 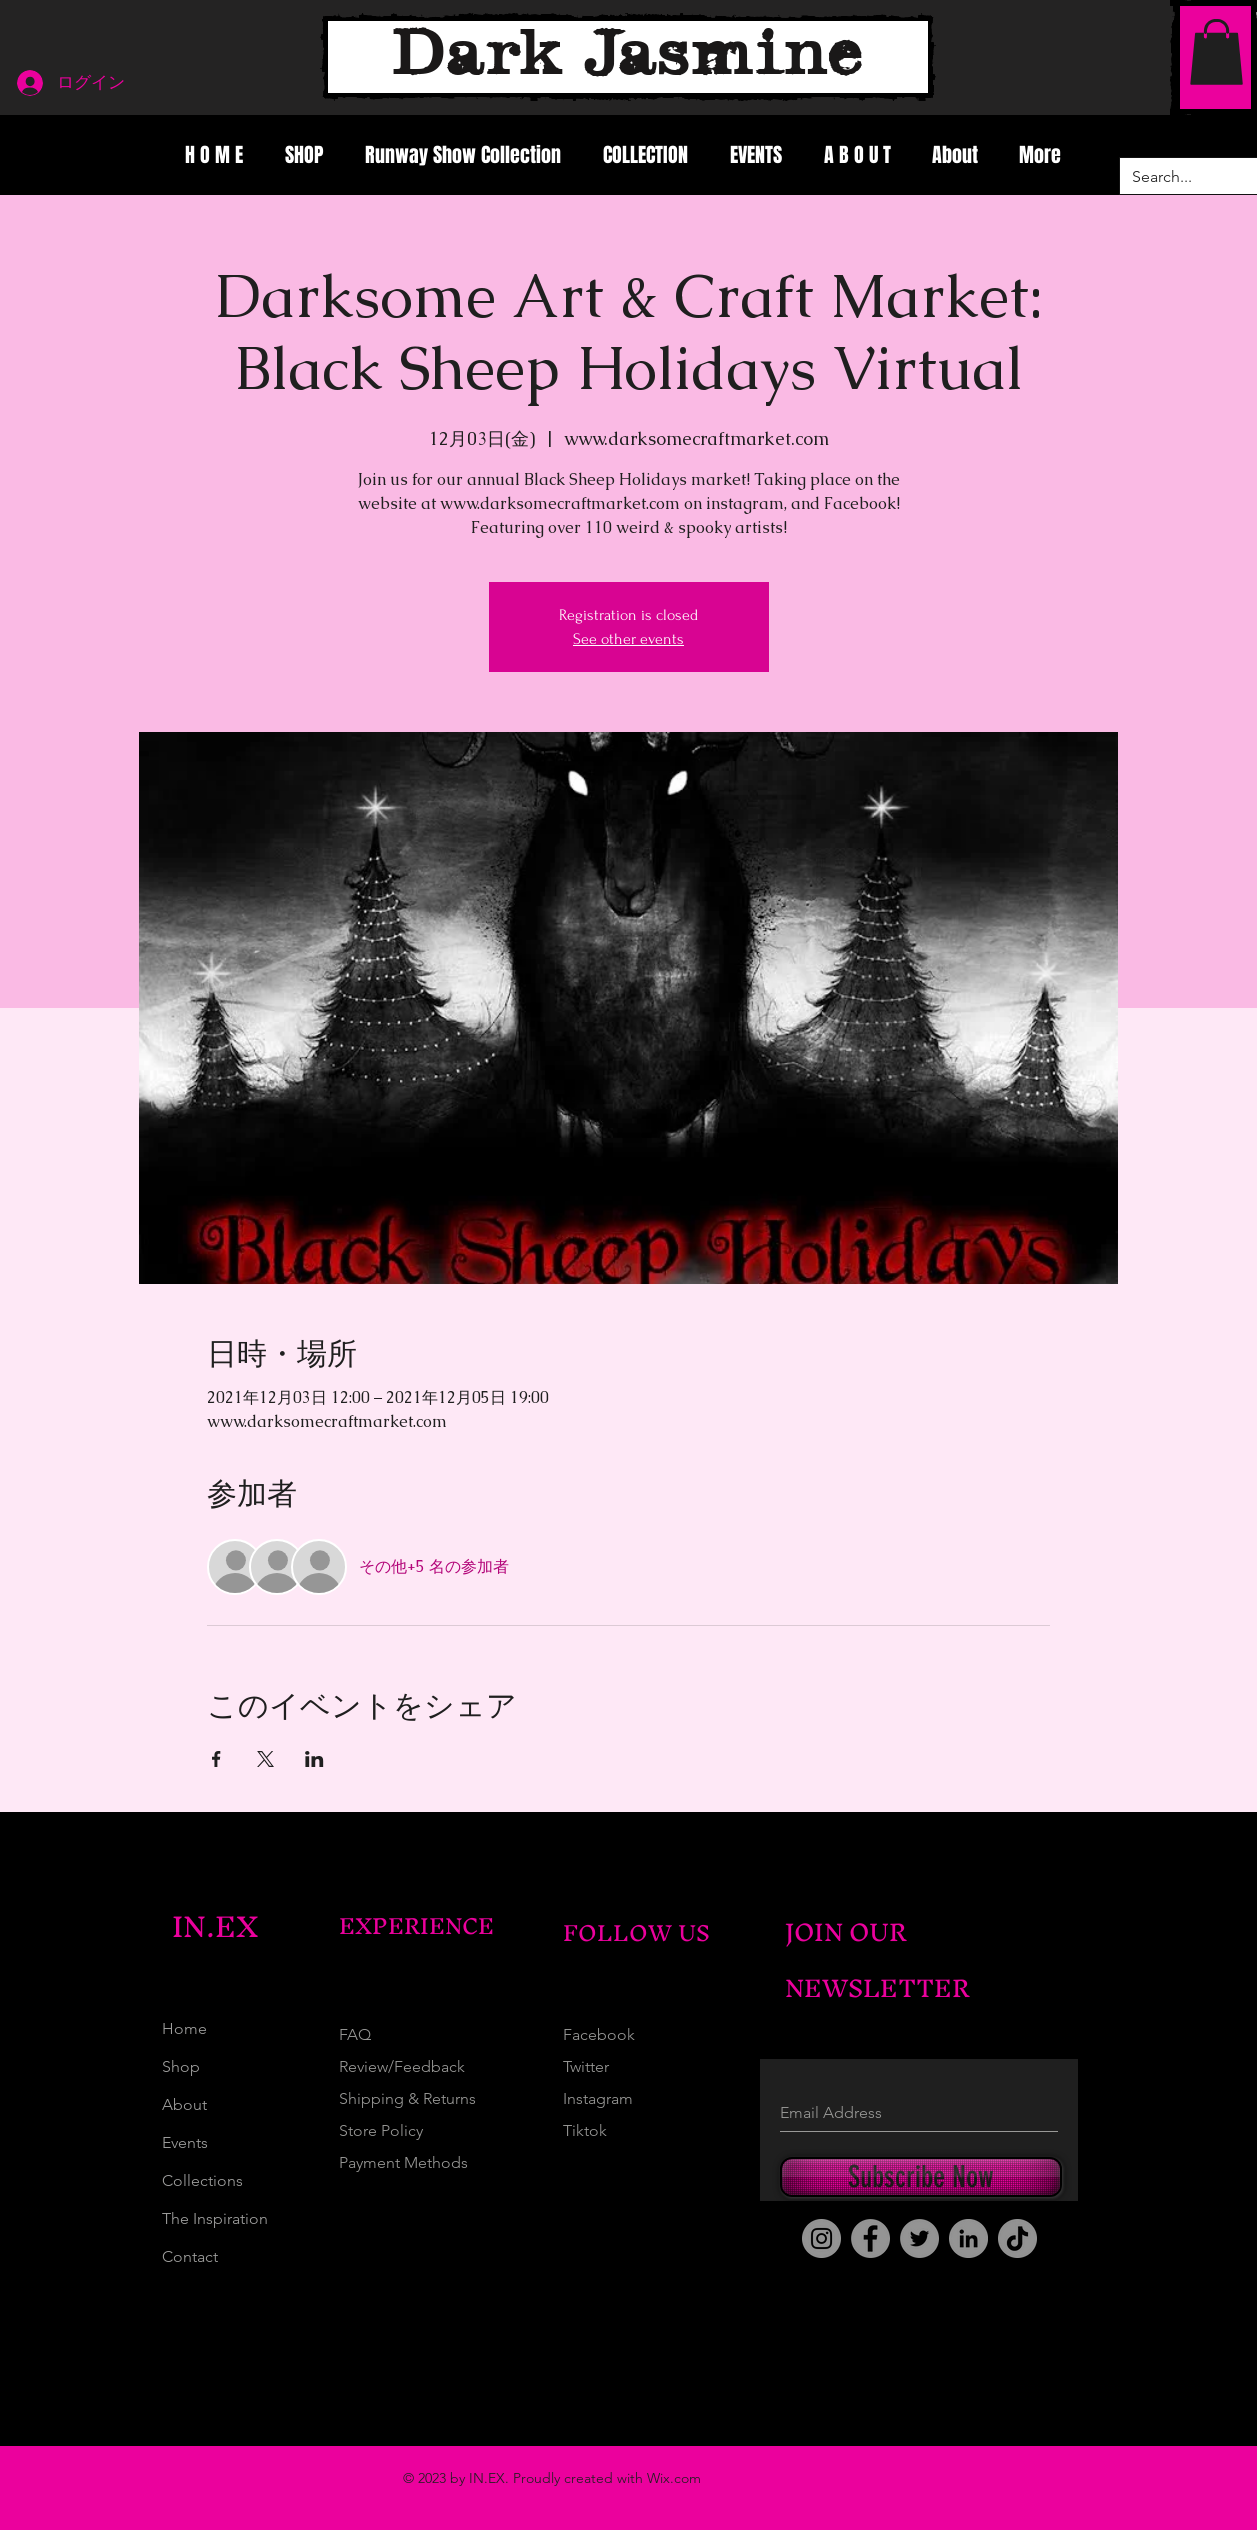 I want to click on [Instagram], so click(x=821, y=2238).